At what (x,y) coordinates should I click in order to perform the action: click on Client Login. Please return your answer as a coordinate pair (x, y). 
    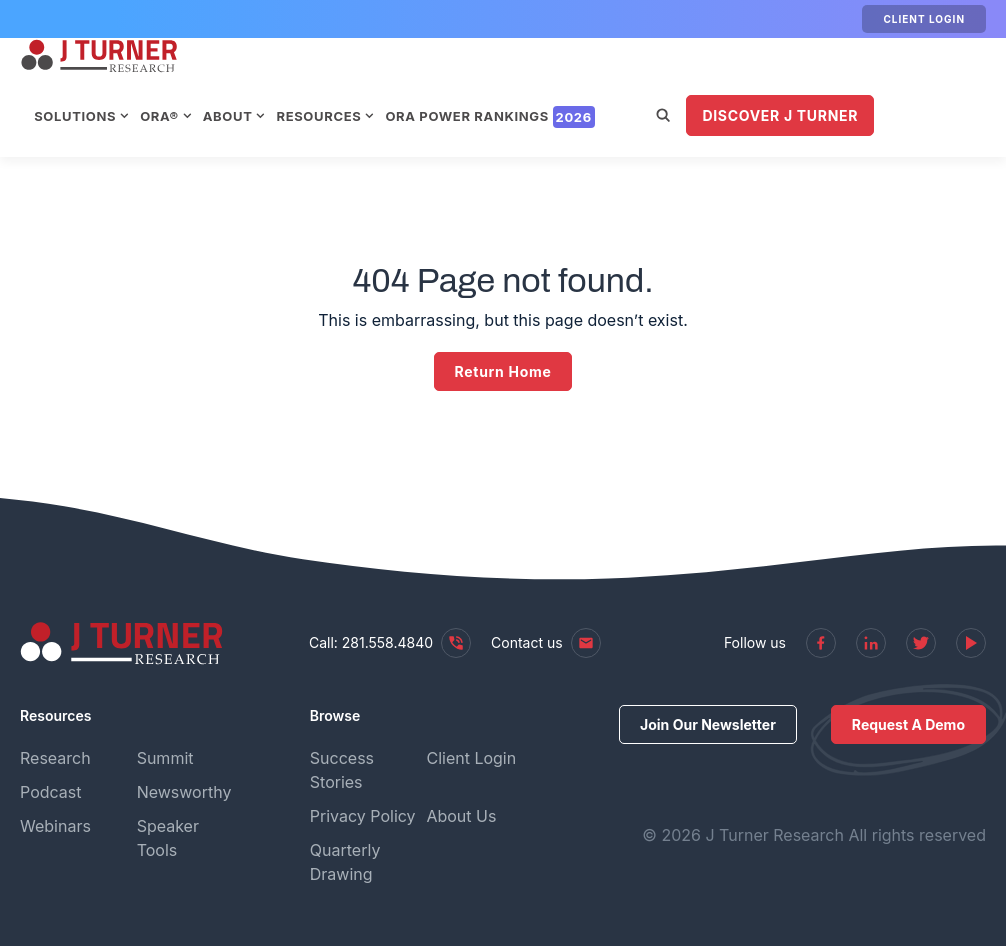
    Looking at the image, I should click on (924, 19).